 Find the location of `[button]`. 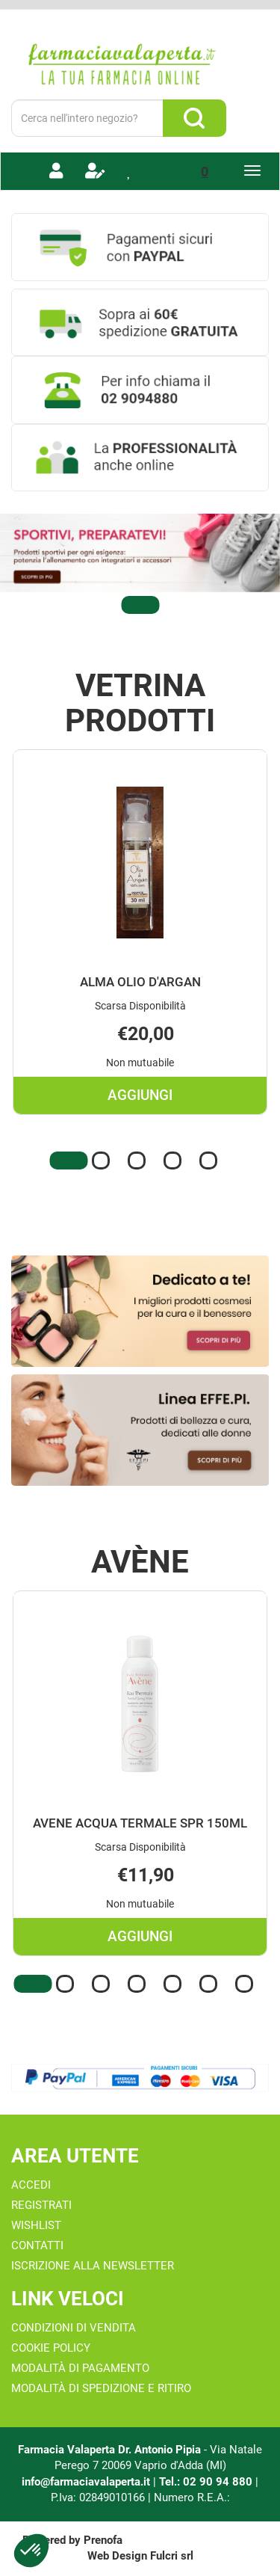

[button] is located at coordinates (140, 605).